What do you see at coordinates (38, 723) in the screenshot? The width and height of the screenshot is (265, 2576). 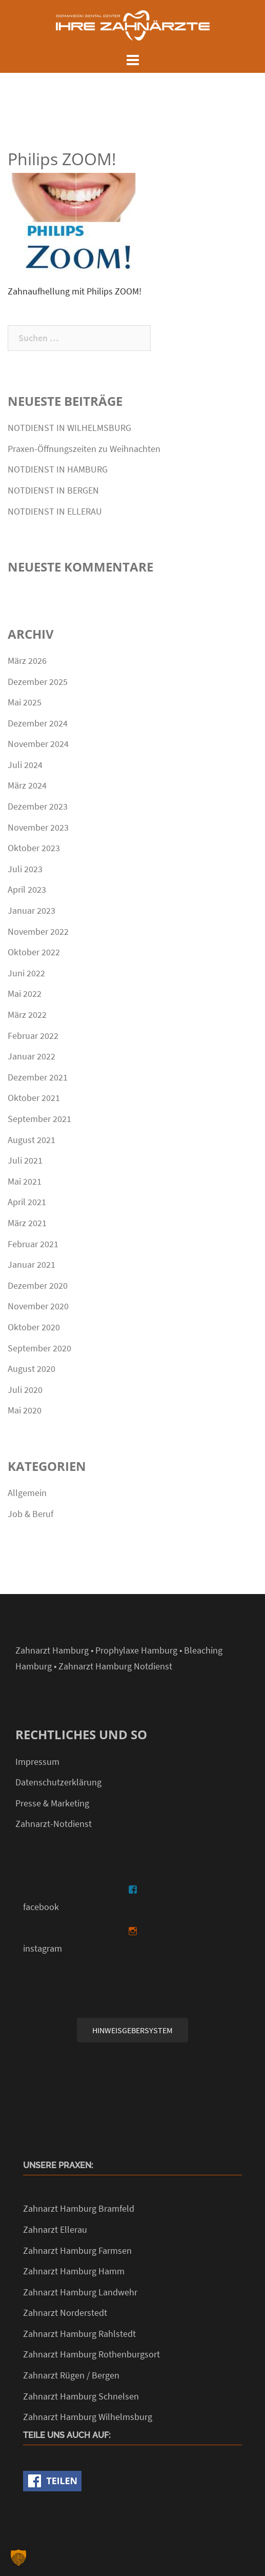 I see `Dezember 2024` at bounding box center [38, 723].